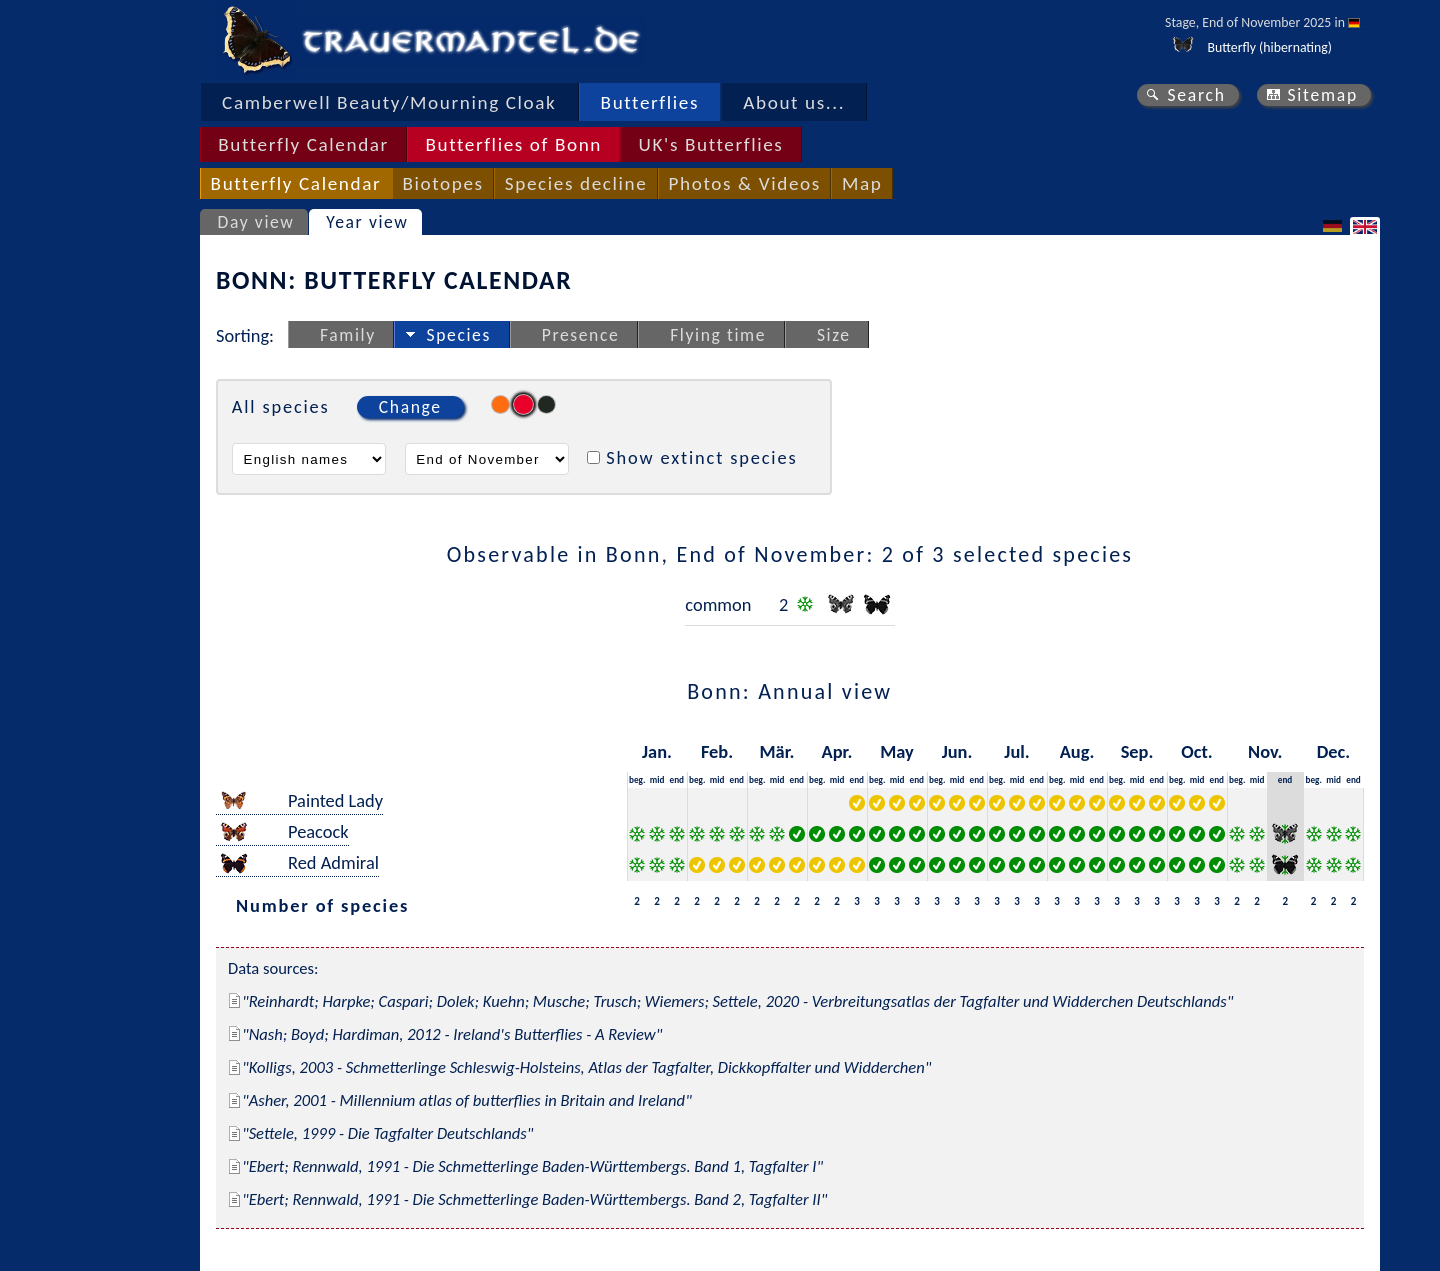  I want to click on Flying time, so click(718, 335).